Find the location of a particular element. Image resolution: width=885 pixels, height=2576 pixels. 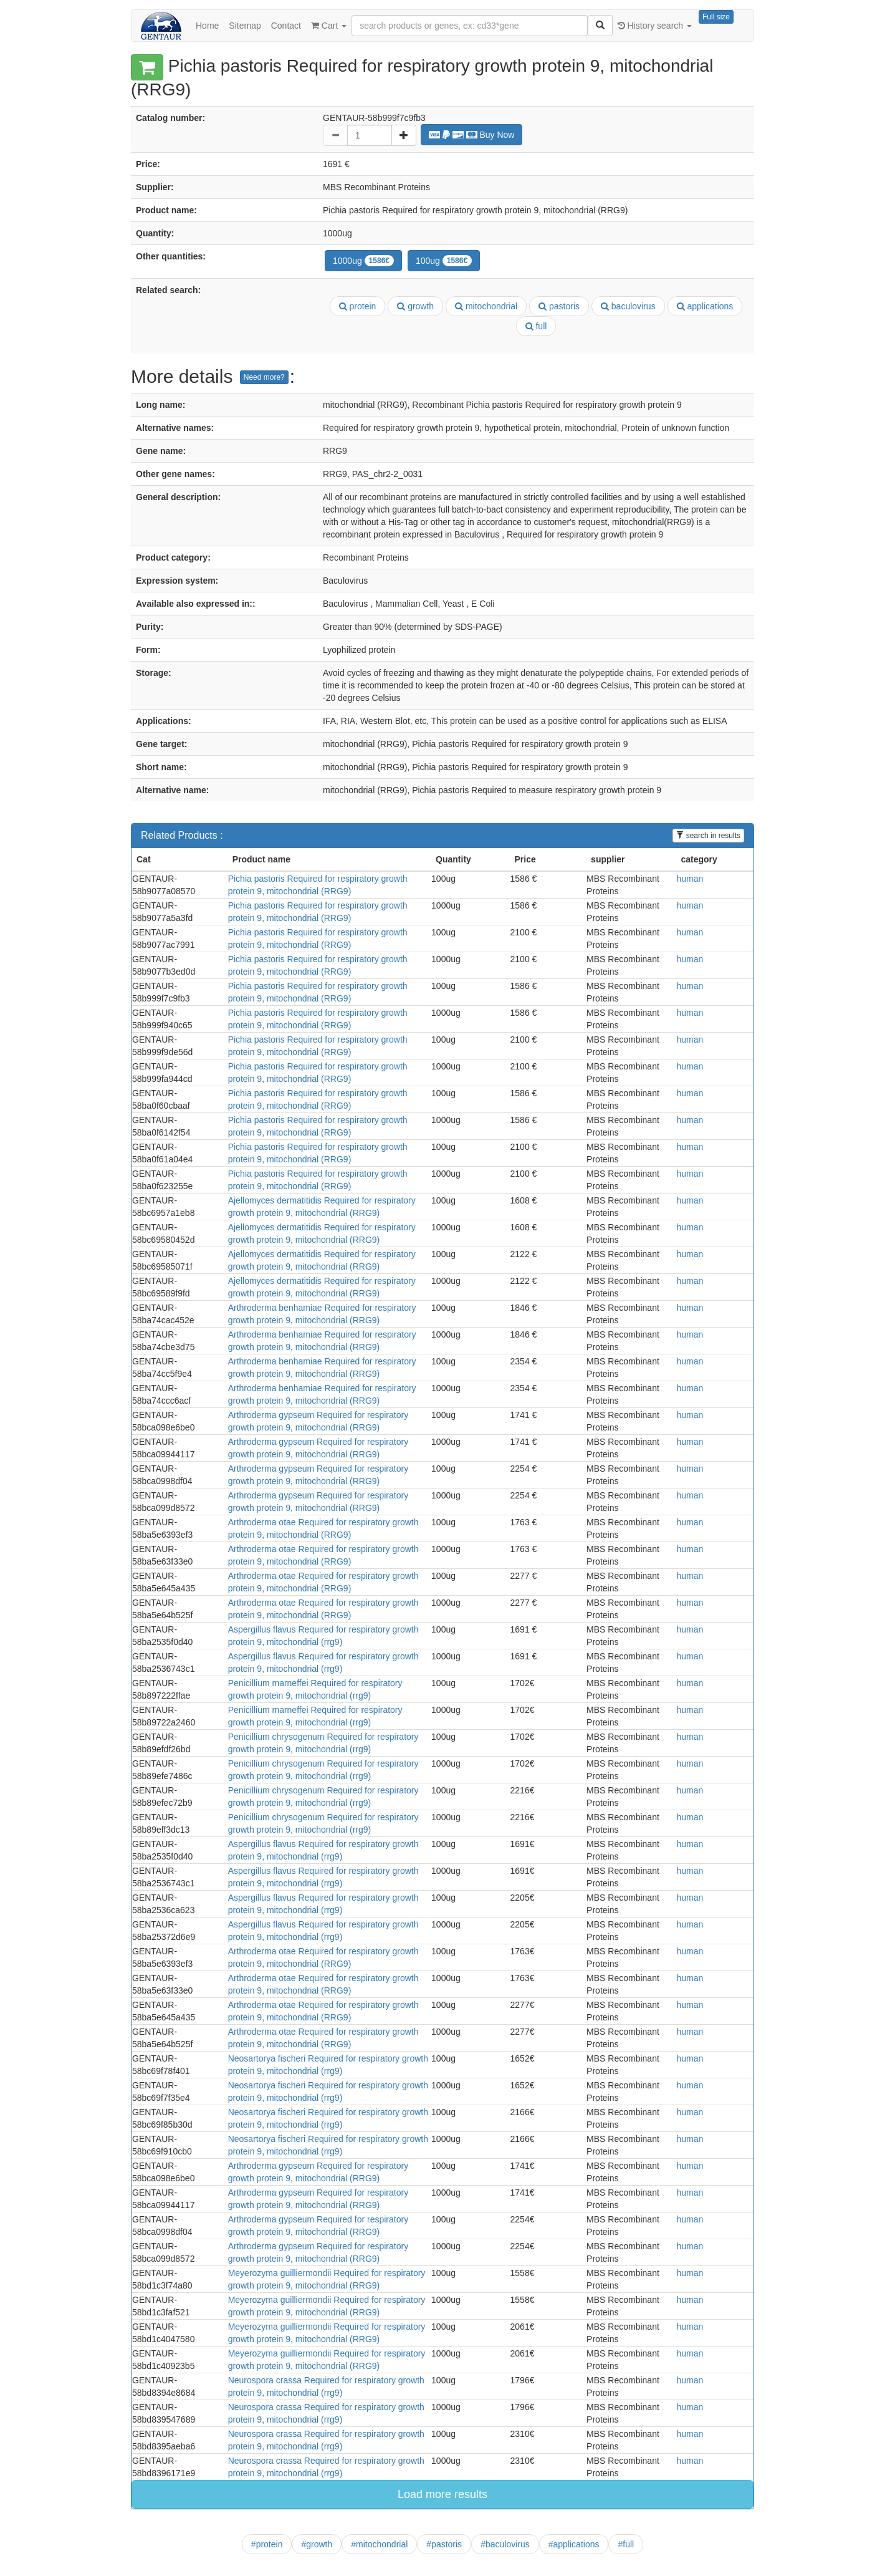

mitochondrial is located at coordinates (486, 306).